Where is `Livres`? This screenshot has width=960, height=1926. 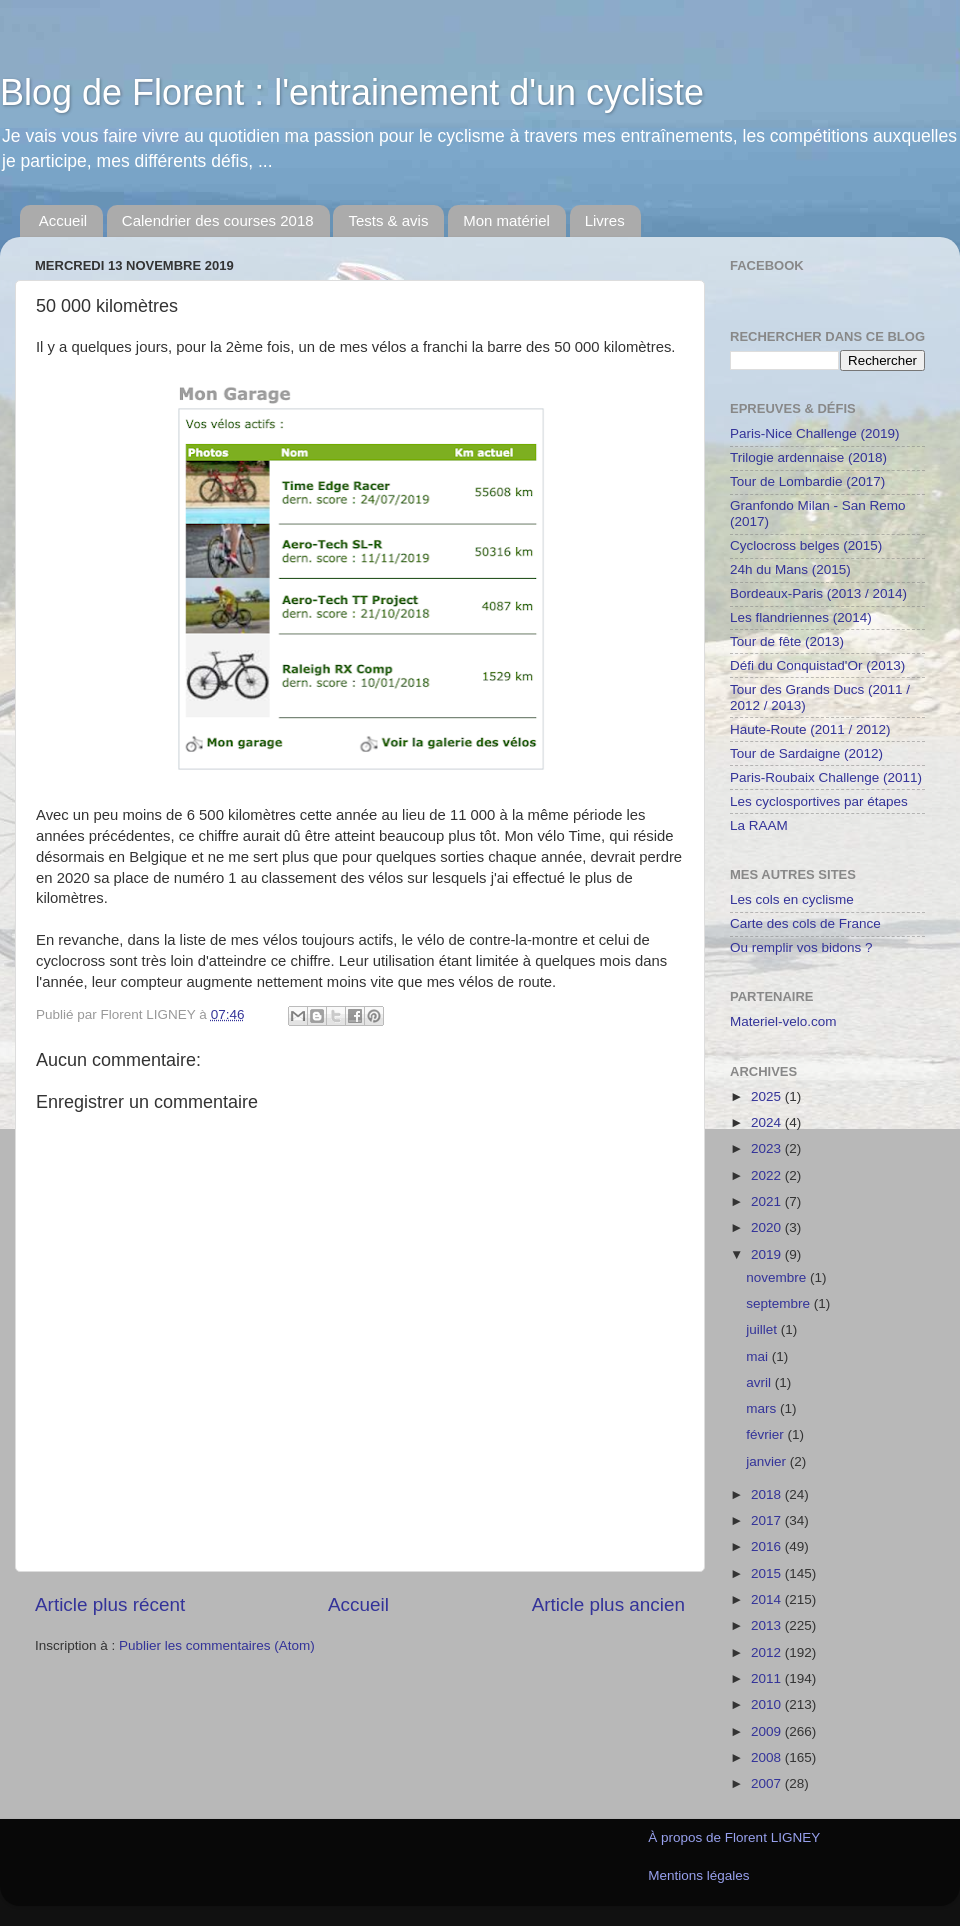 Livres is located at coordinates (605, 220).